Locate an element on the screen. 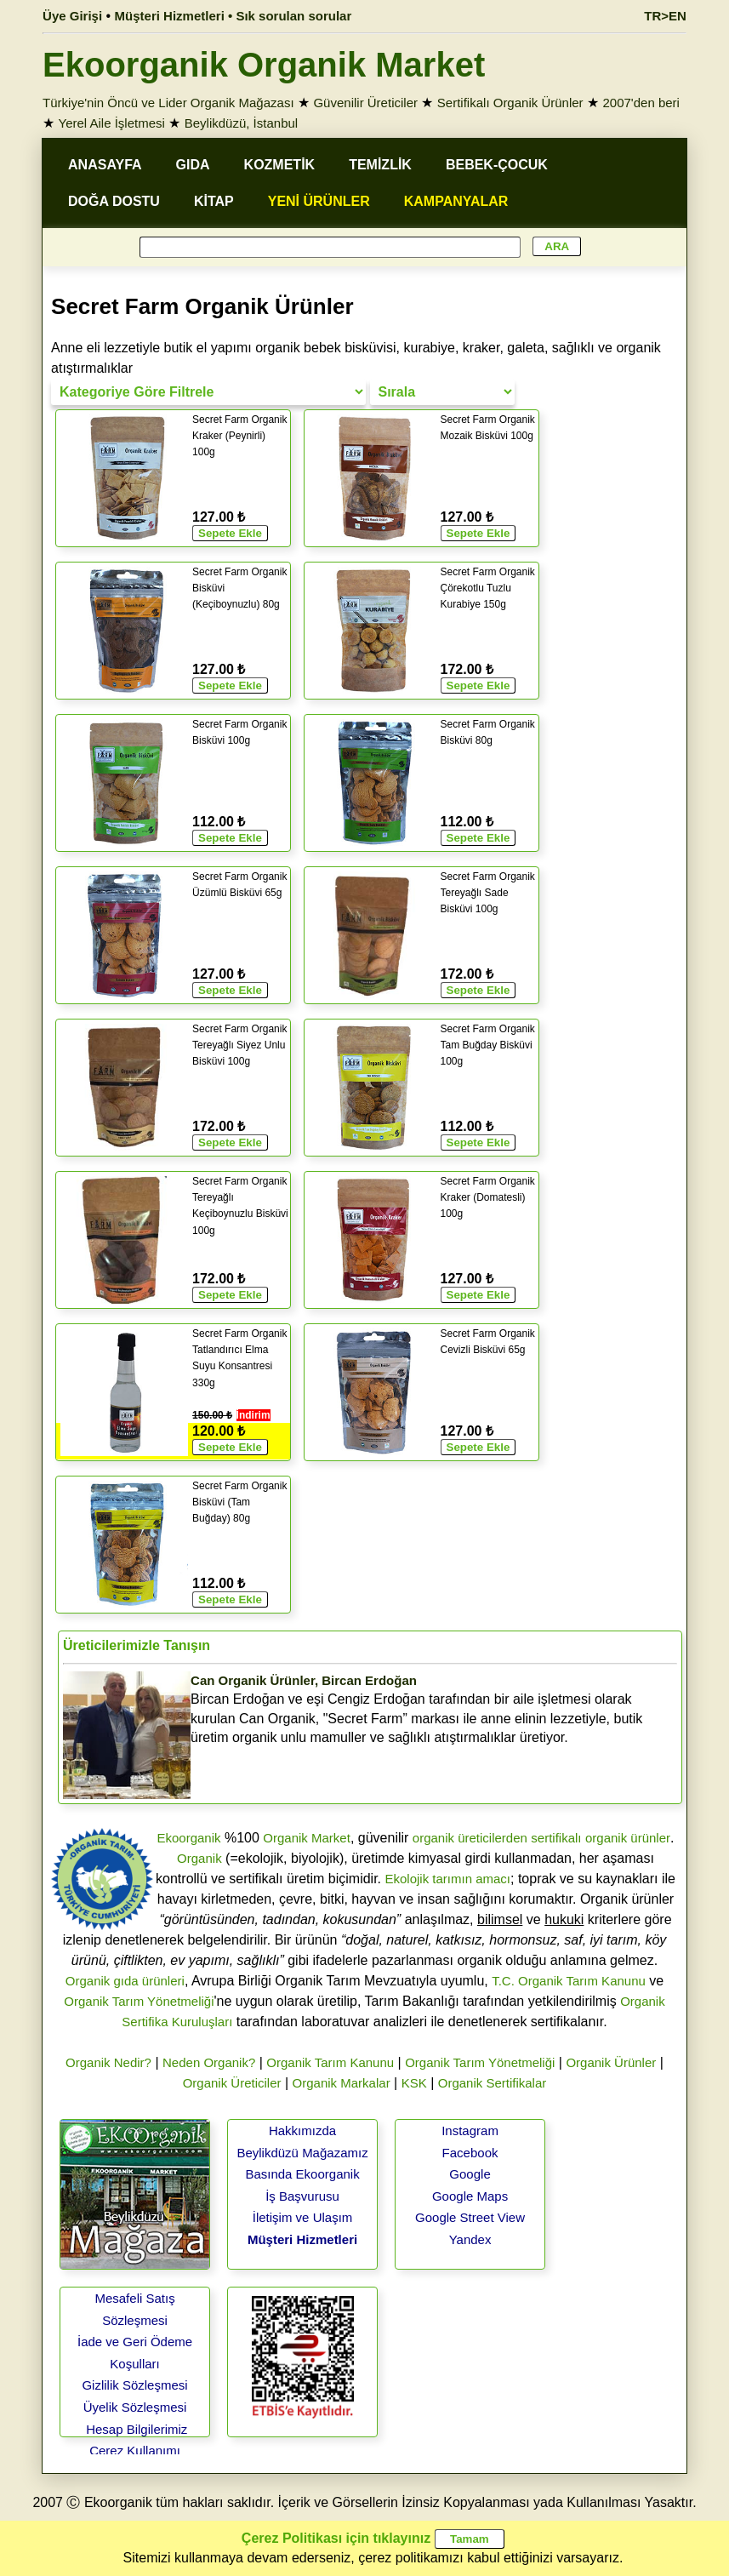  İletişim ve Ulaşım is located at coordinates (303, 2217).